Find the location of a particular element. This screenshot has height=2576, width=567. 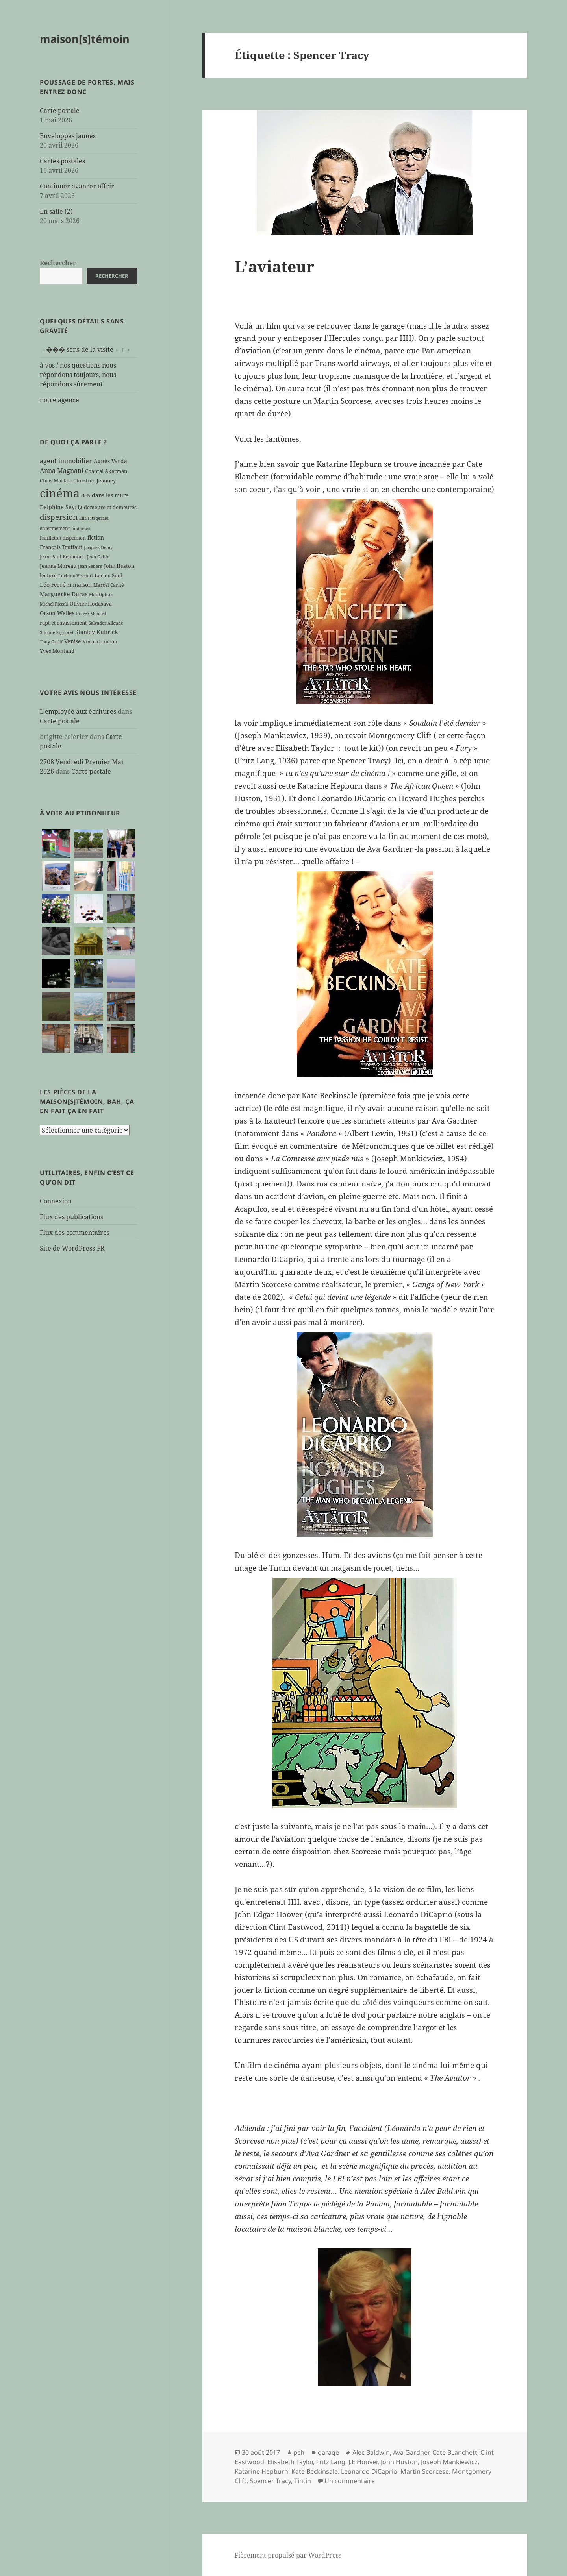

Continuer avancer offrir is located at coordinates (77, 186).